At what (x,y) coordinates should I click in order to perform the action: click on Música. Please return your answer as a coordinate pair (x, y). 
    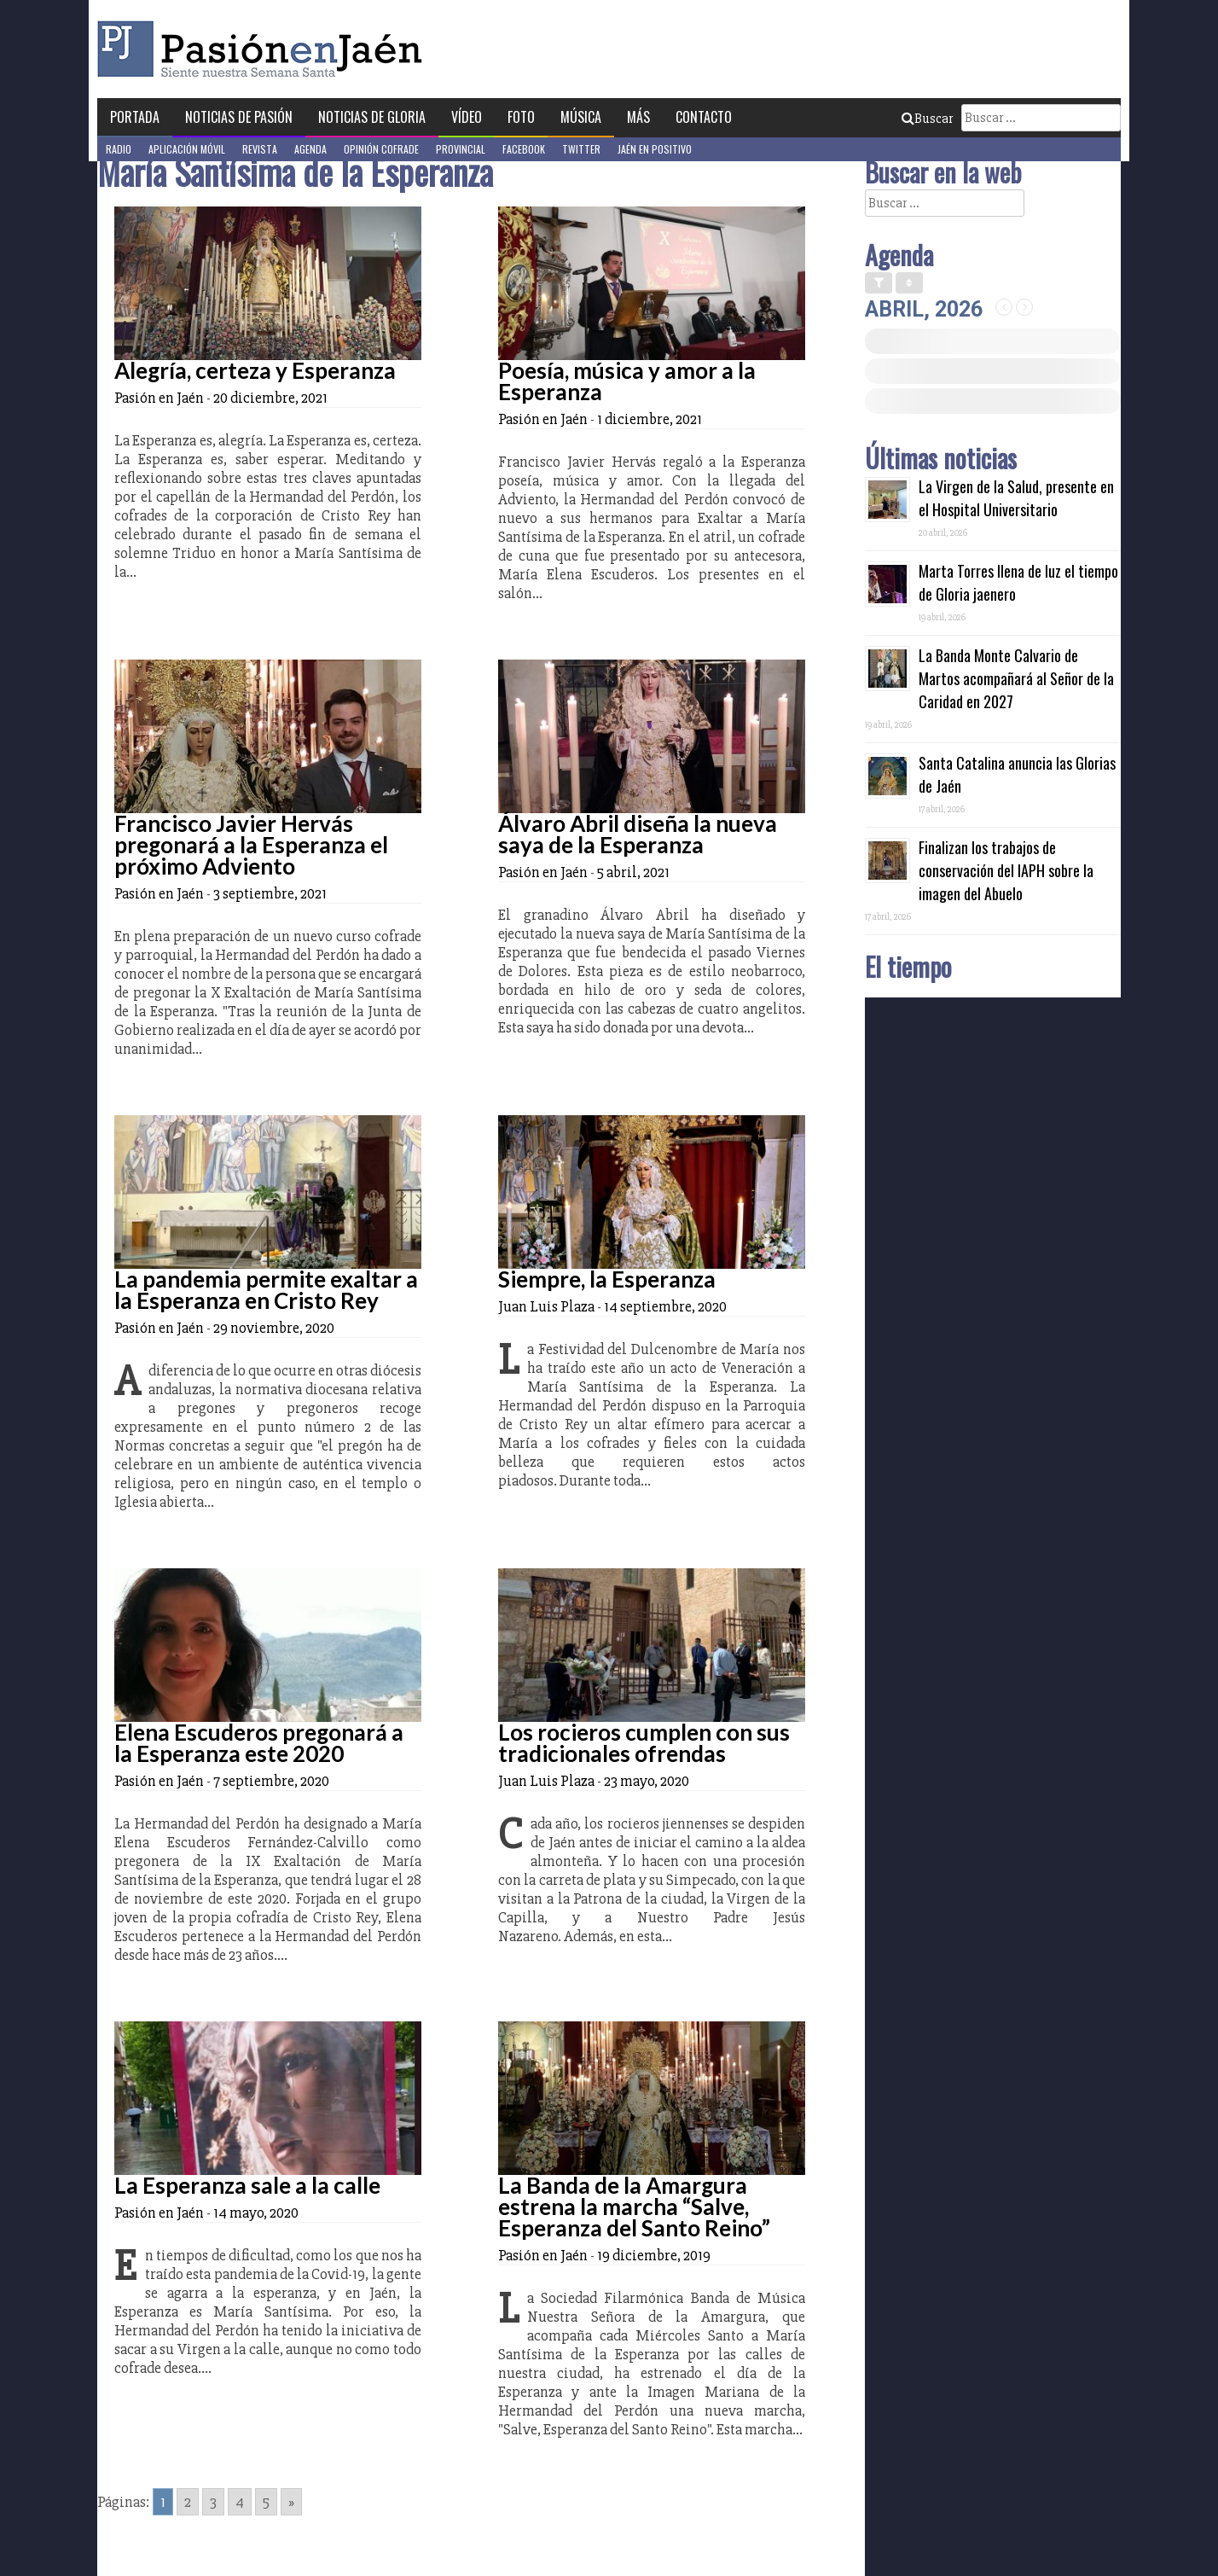
    Looking at the image, I should click on (580, 117).